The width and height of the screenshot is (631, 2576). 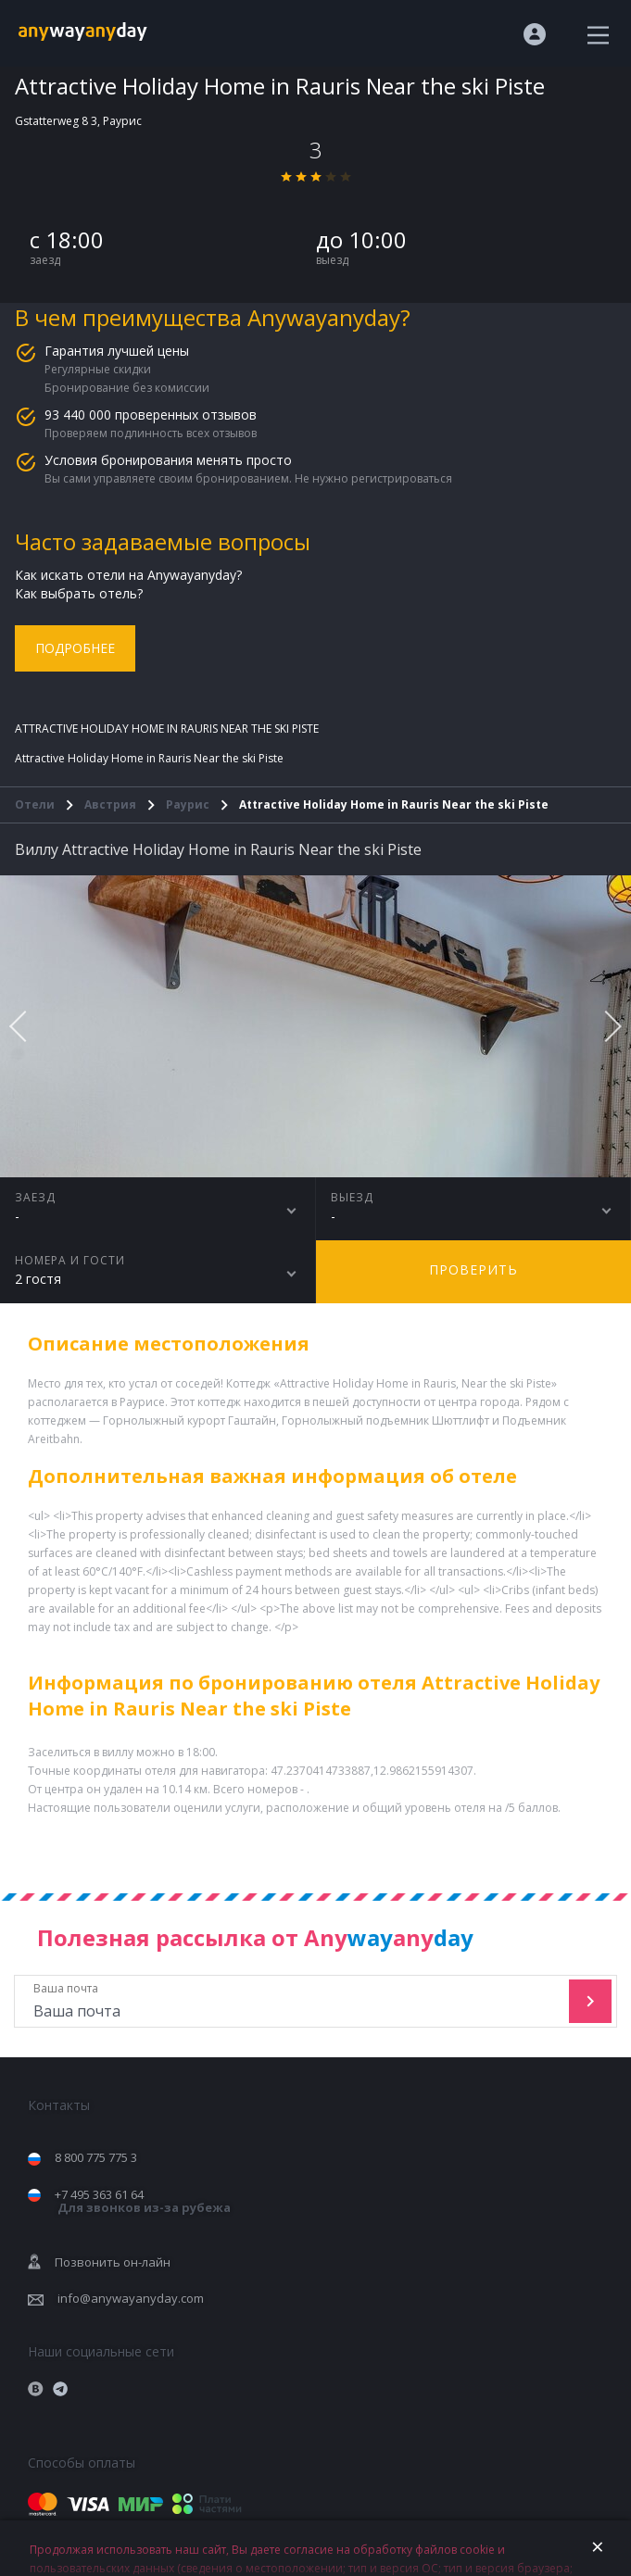 What do you see at coordinates (294, 2001) in the screenshot?
I see `Ваша почта` at bounding box center [294, 2001].